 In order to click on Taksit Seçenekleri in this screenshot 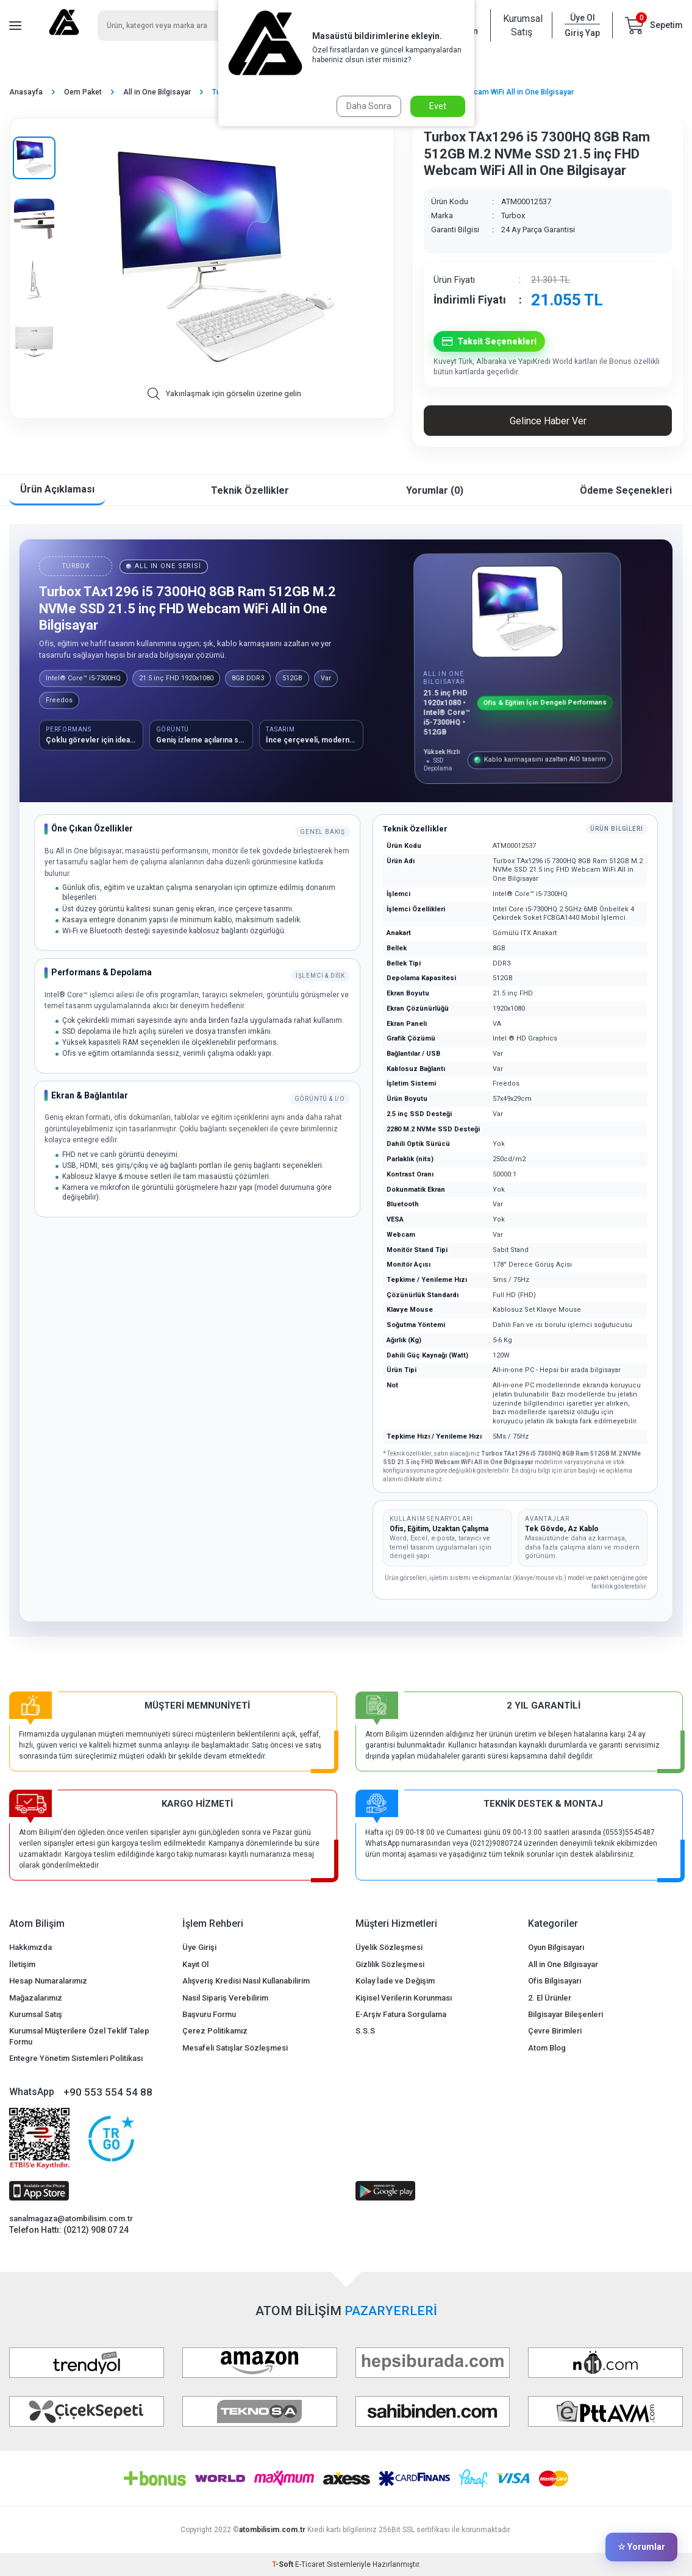, I will do `click(489, 341)`.